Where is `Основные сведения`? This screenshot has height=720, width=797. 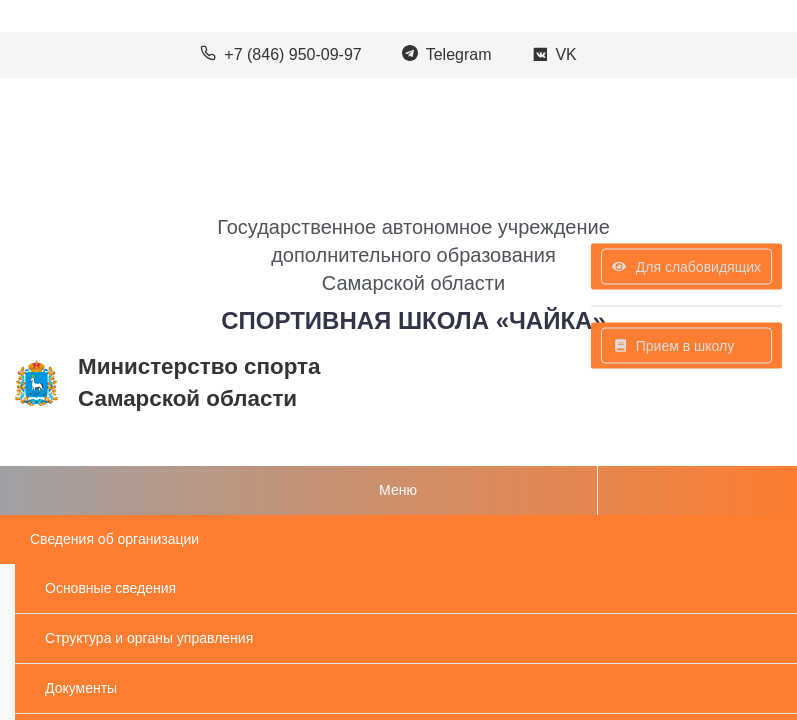
Основные сведения is located at coordinates (110, 588).